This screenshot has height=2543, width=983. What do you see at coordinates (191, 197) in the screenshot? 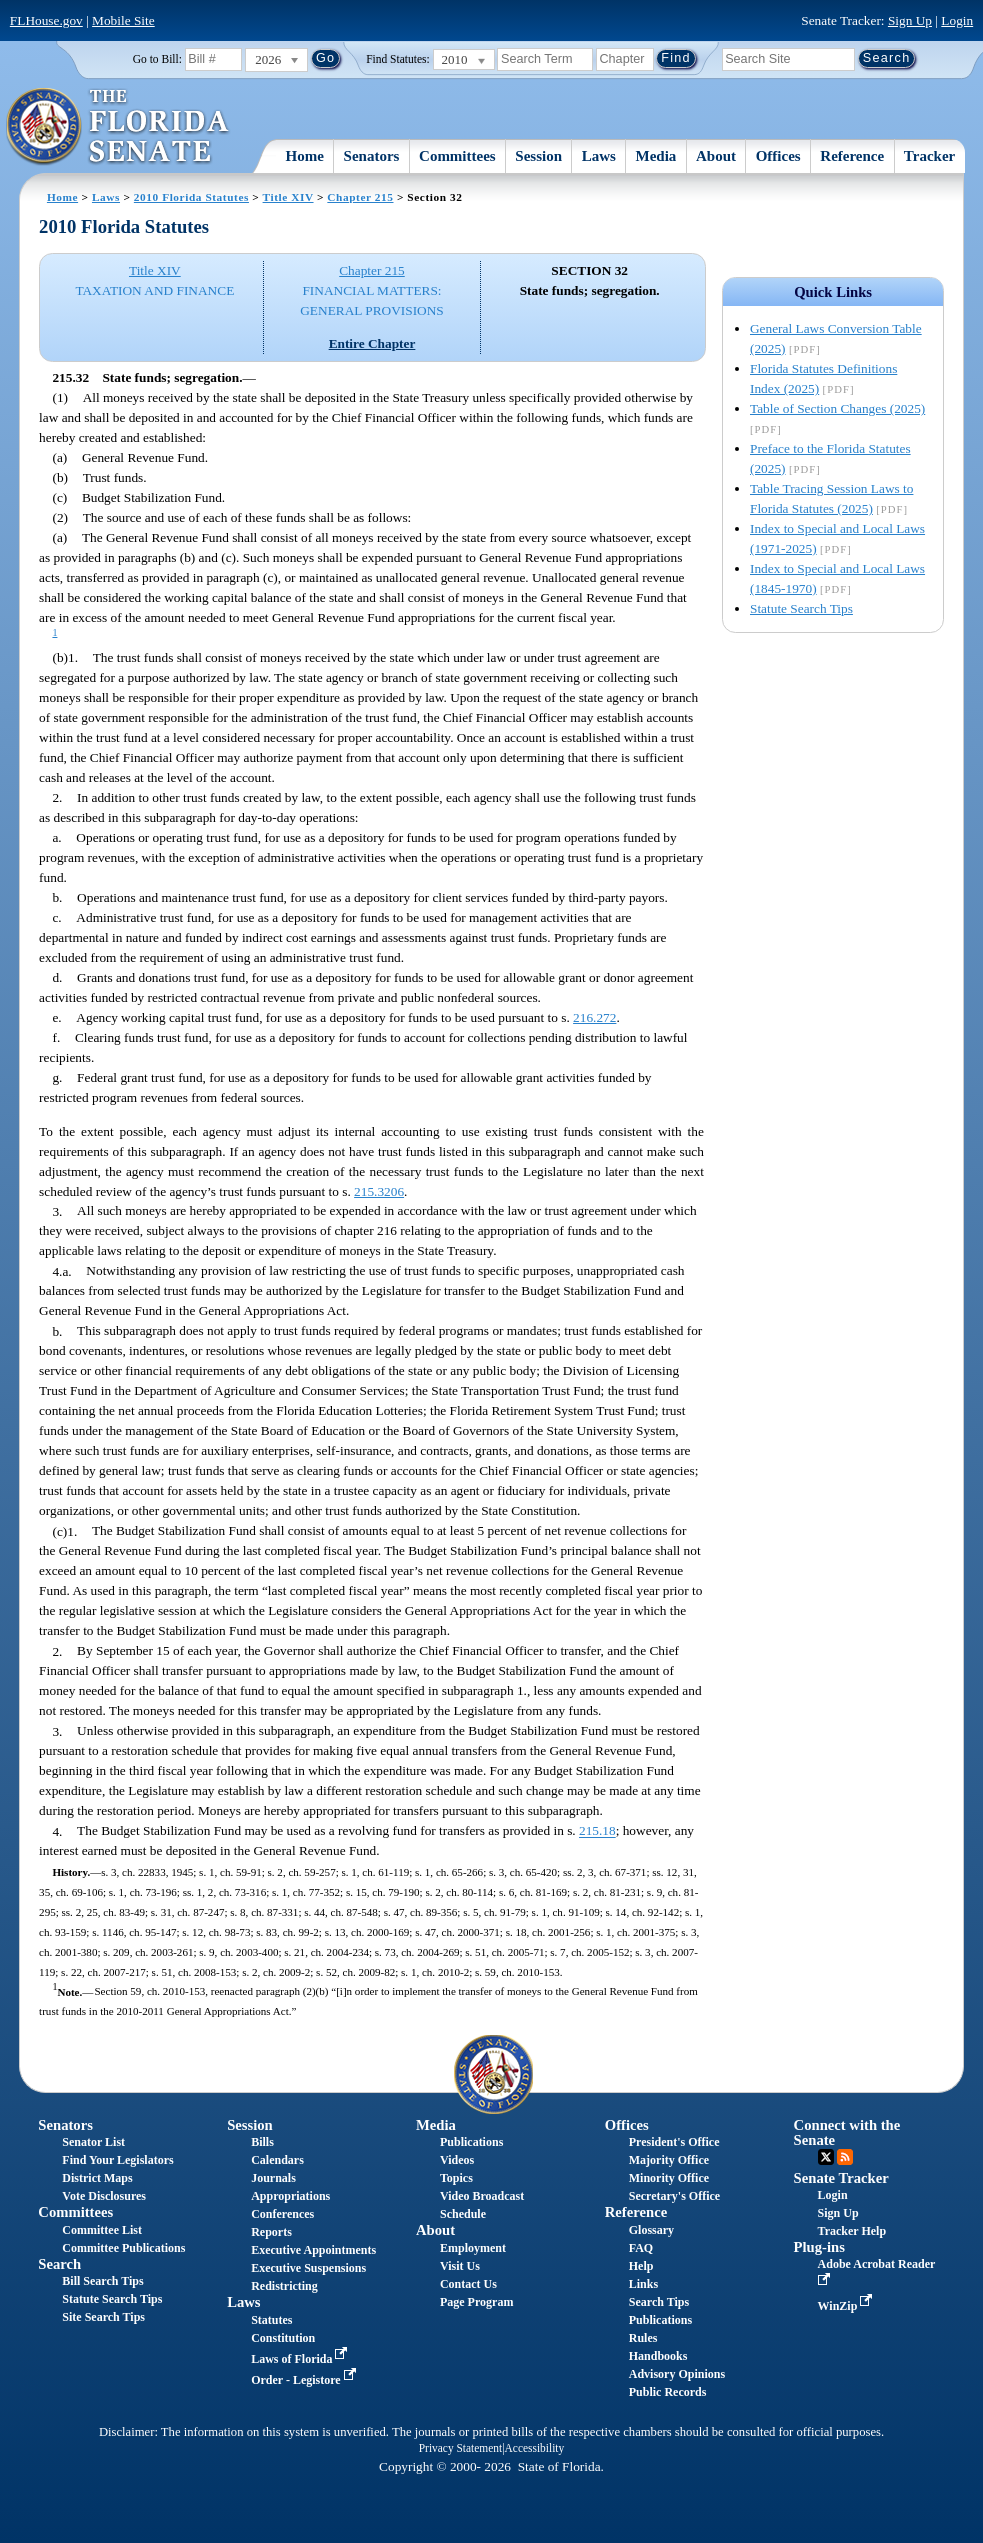
I see `2010 Florida Statutes` at bounding box center [191, 197].